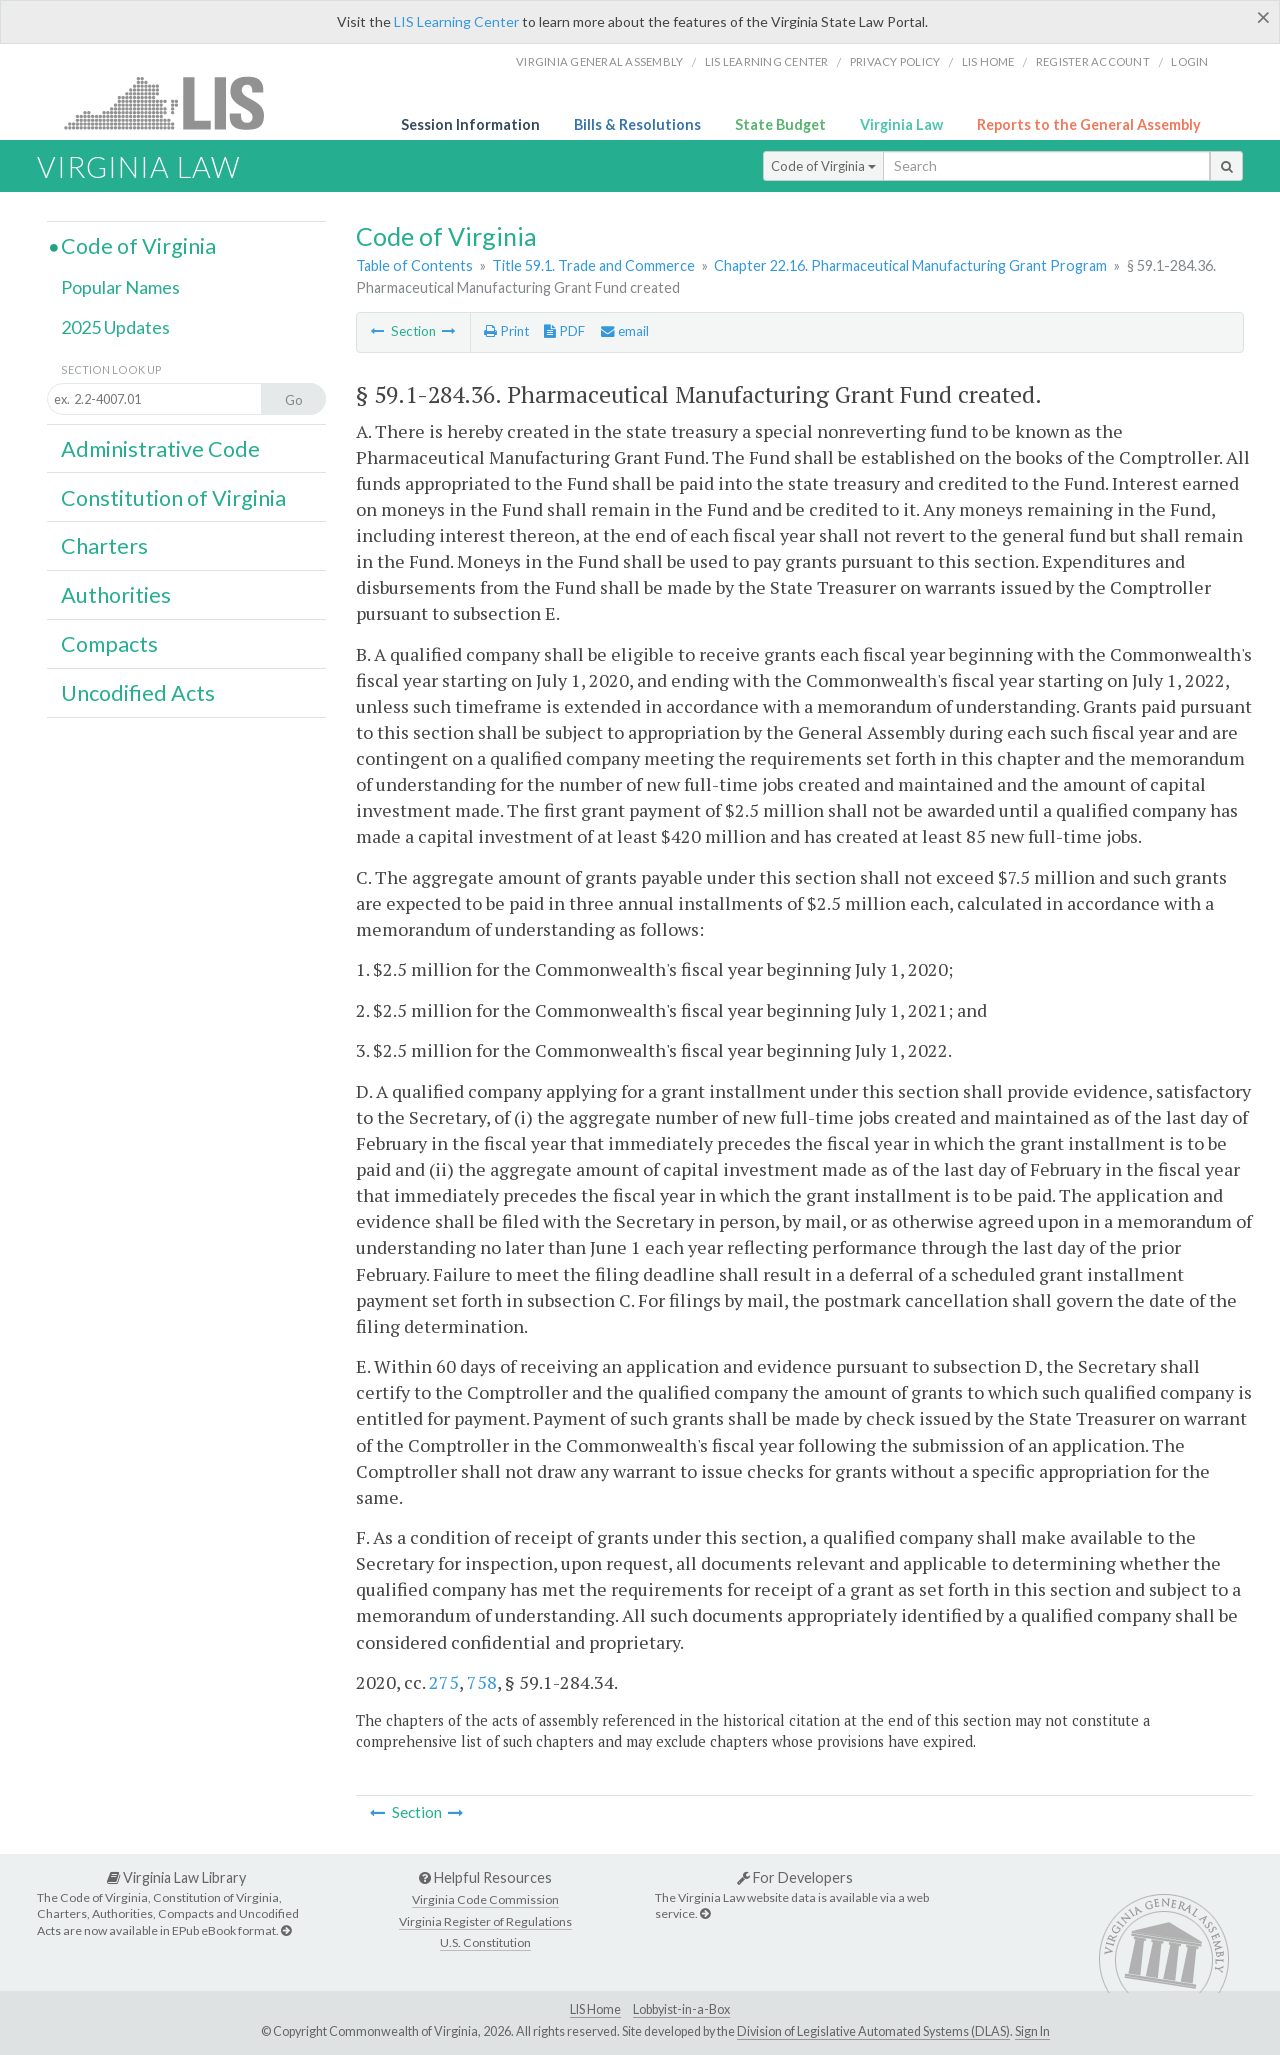 This screenshot has height=2055, width=1280. I want to click on LIS Home, so click(595, 2009).